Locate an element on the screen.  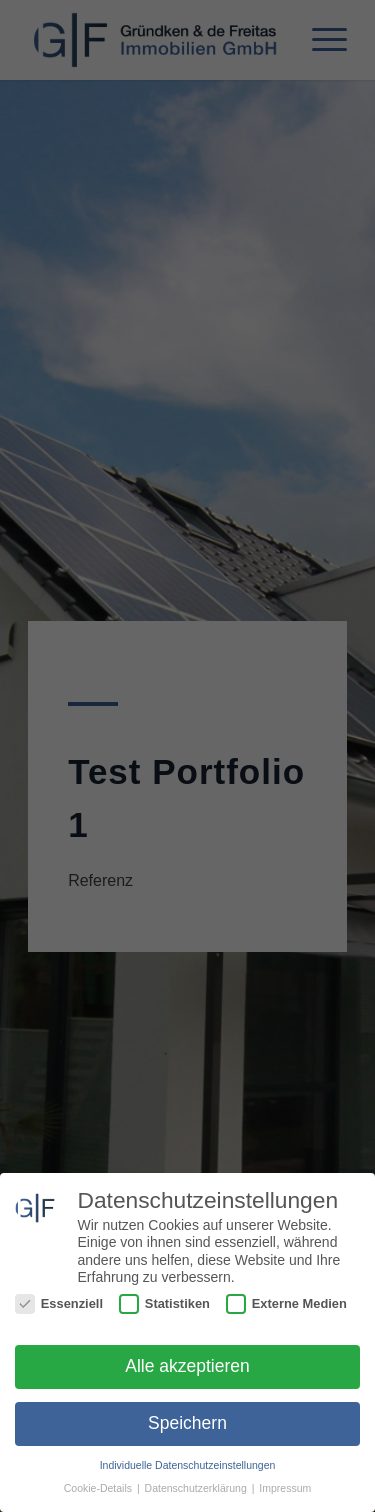
Cookie-Details [button] is located at coordinates (99, 1488).